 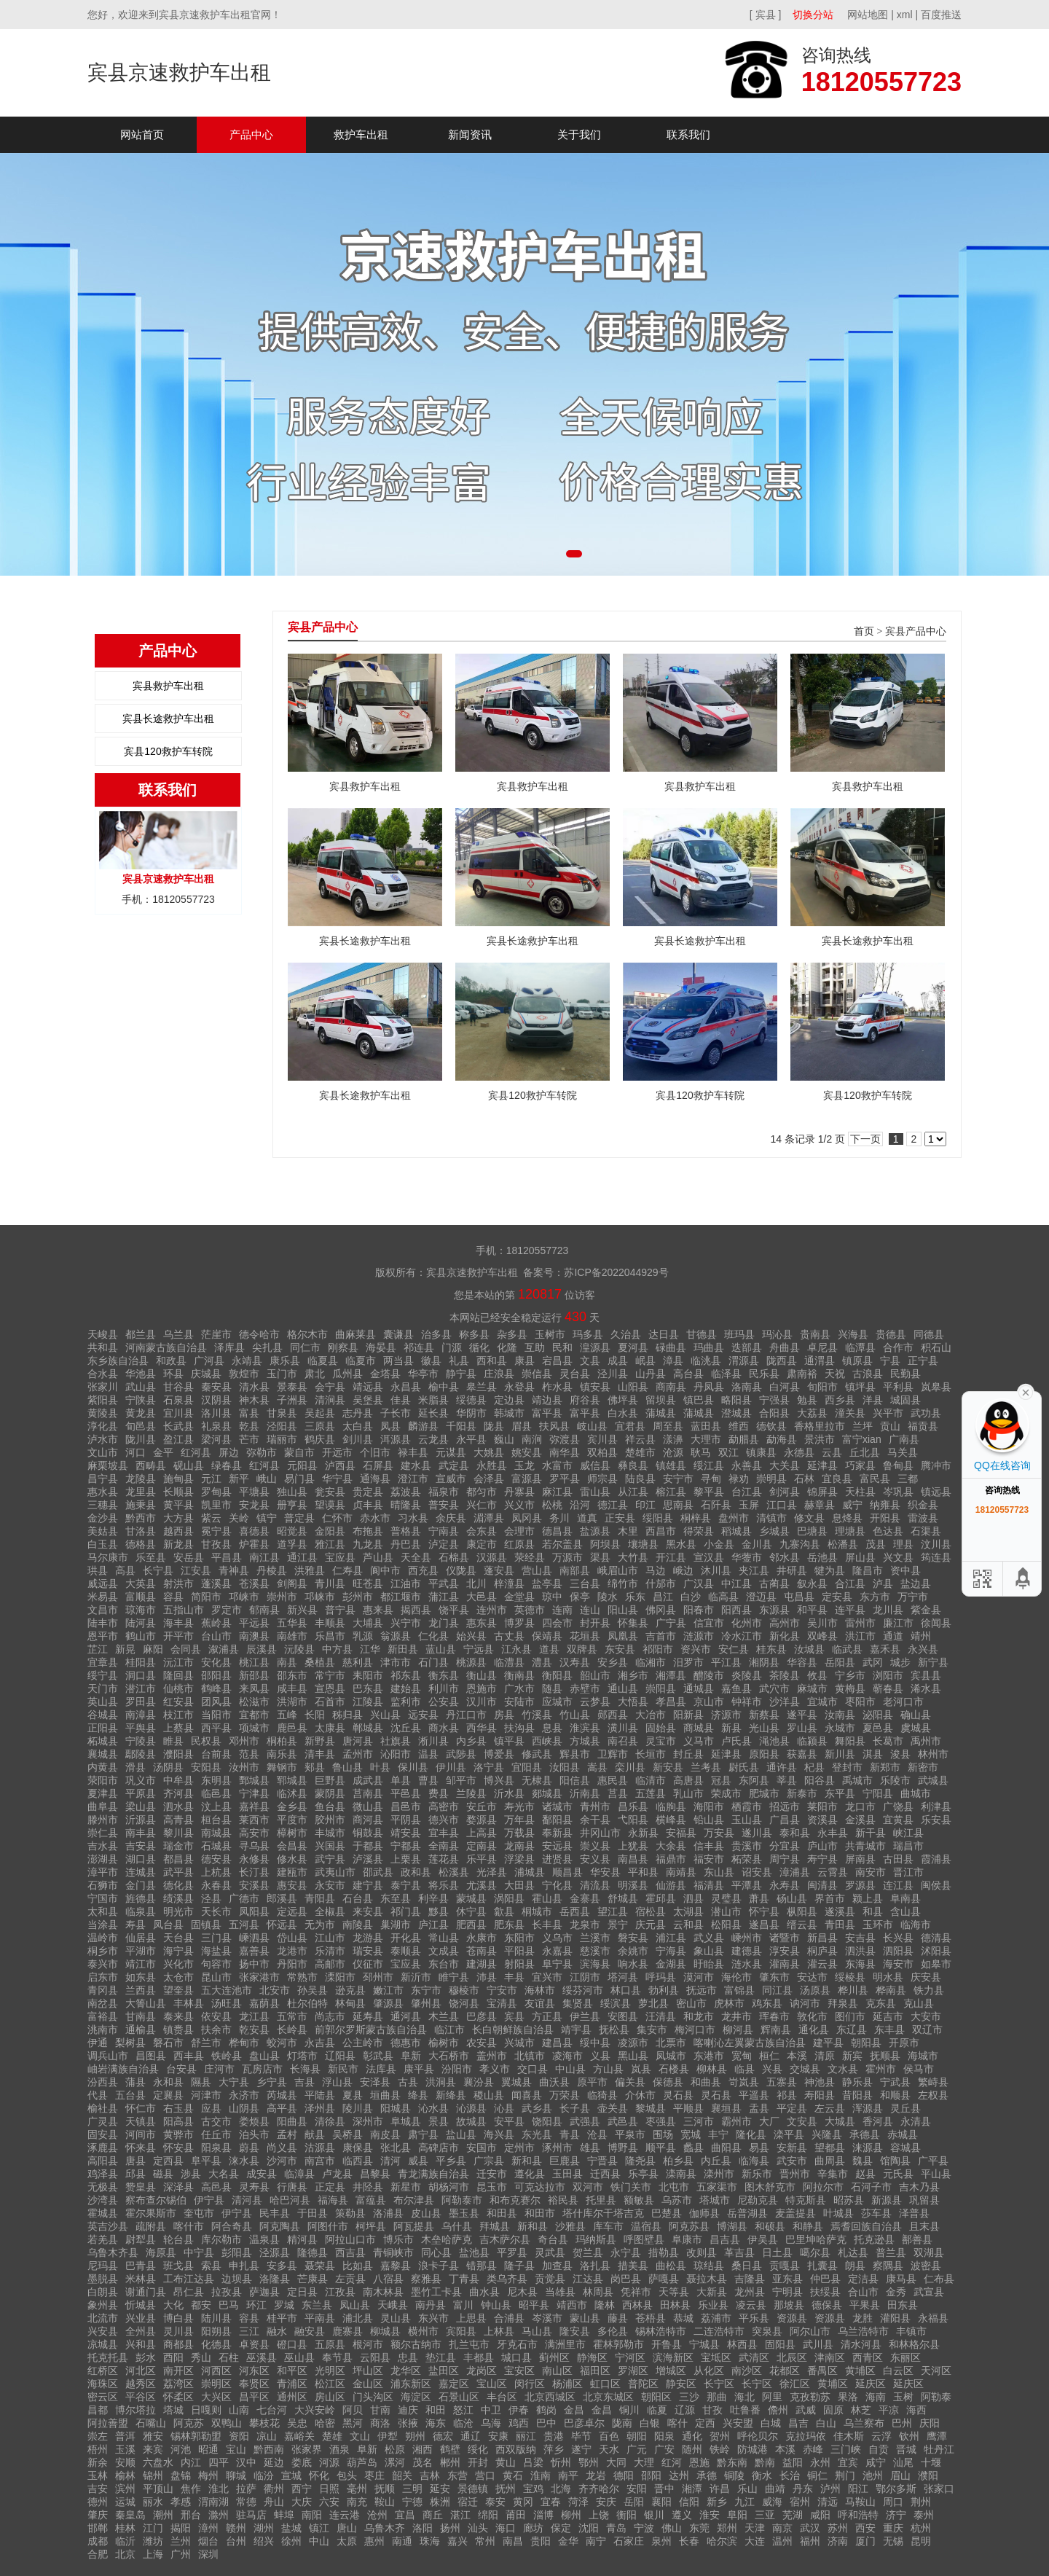 I want to click on 洪湖市, so click(x=292, y=1701).